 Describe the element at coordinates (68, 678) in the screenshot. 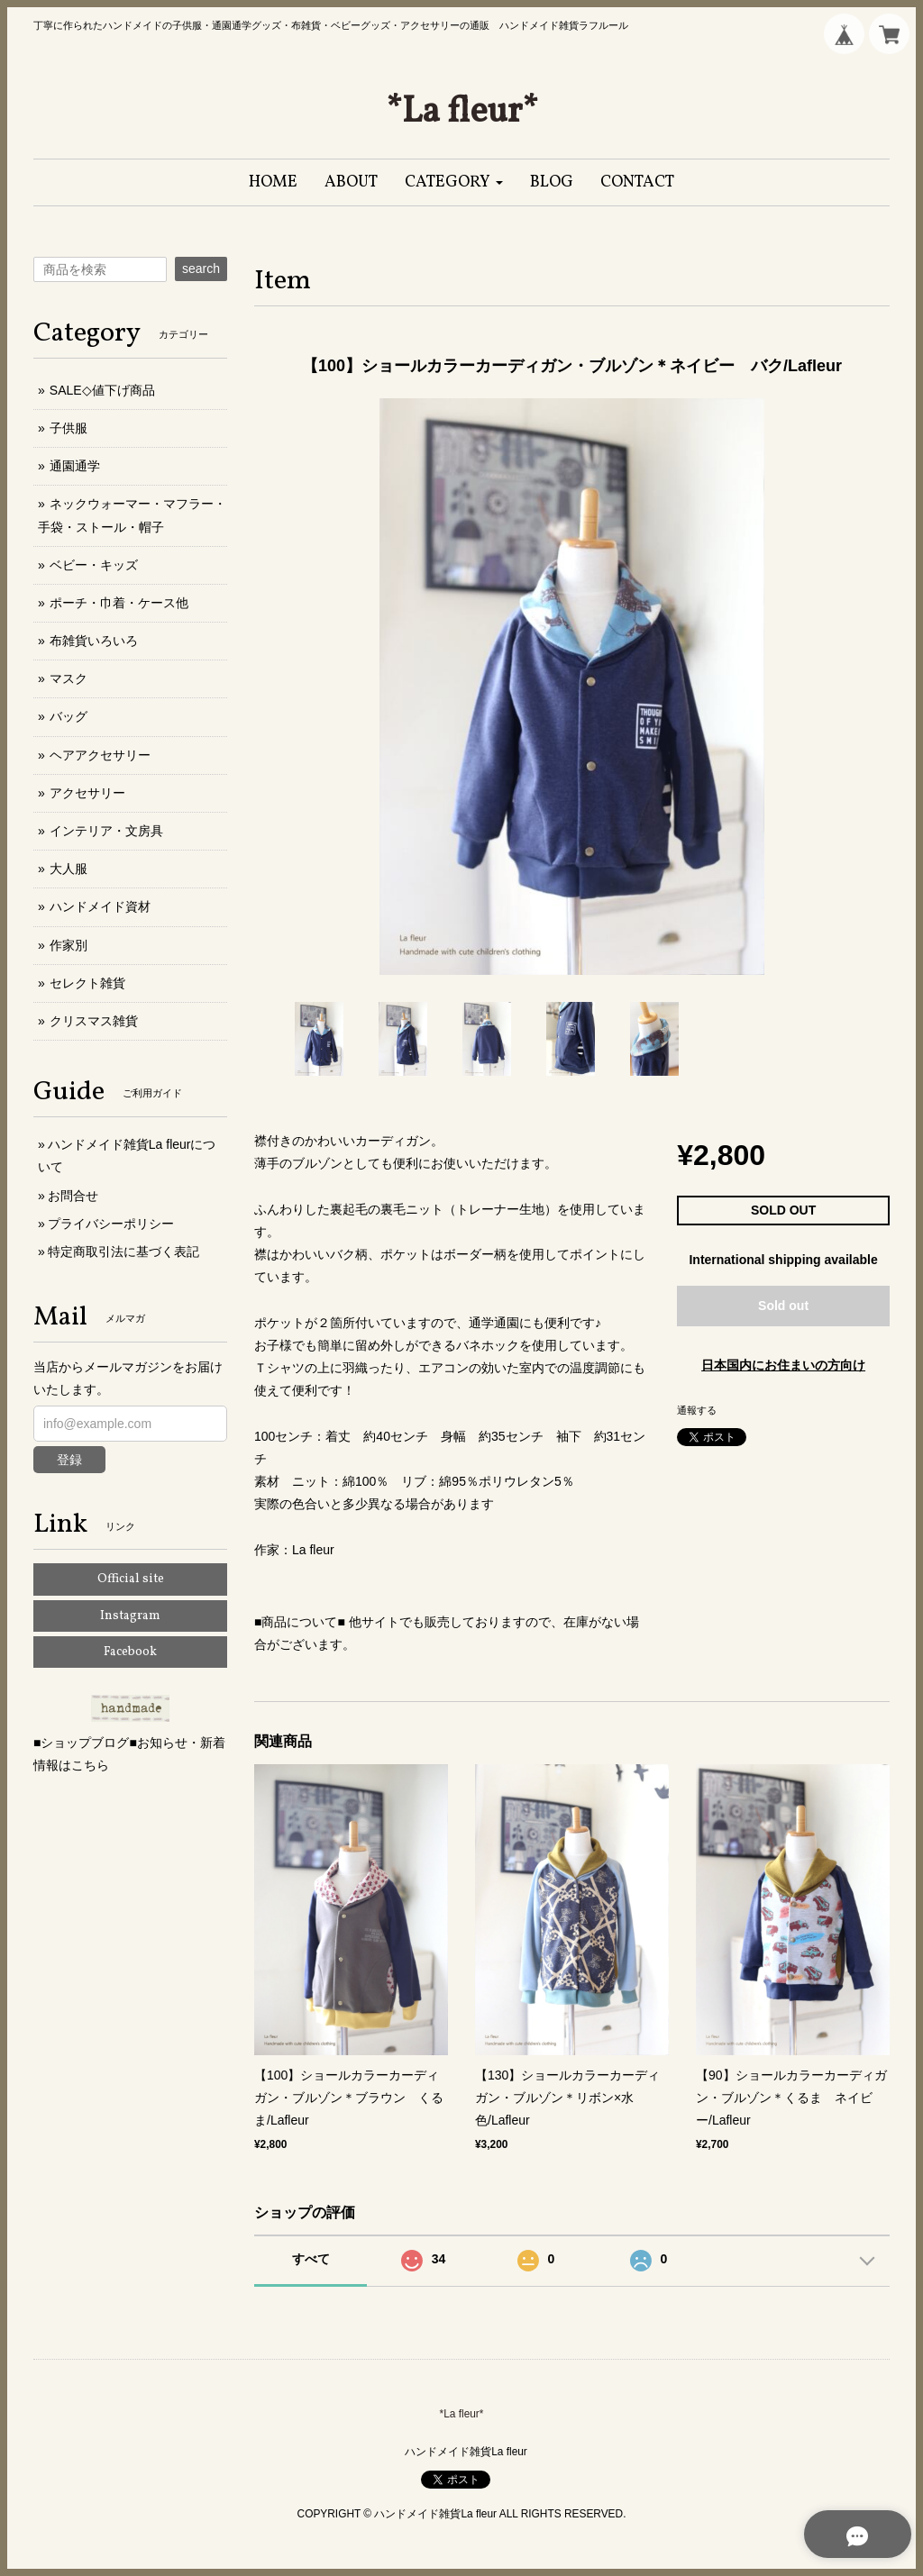

I see `マスク` at that location.